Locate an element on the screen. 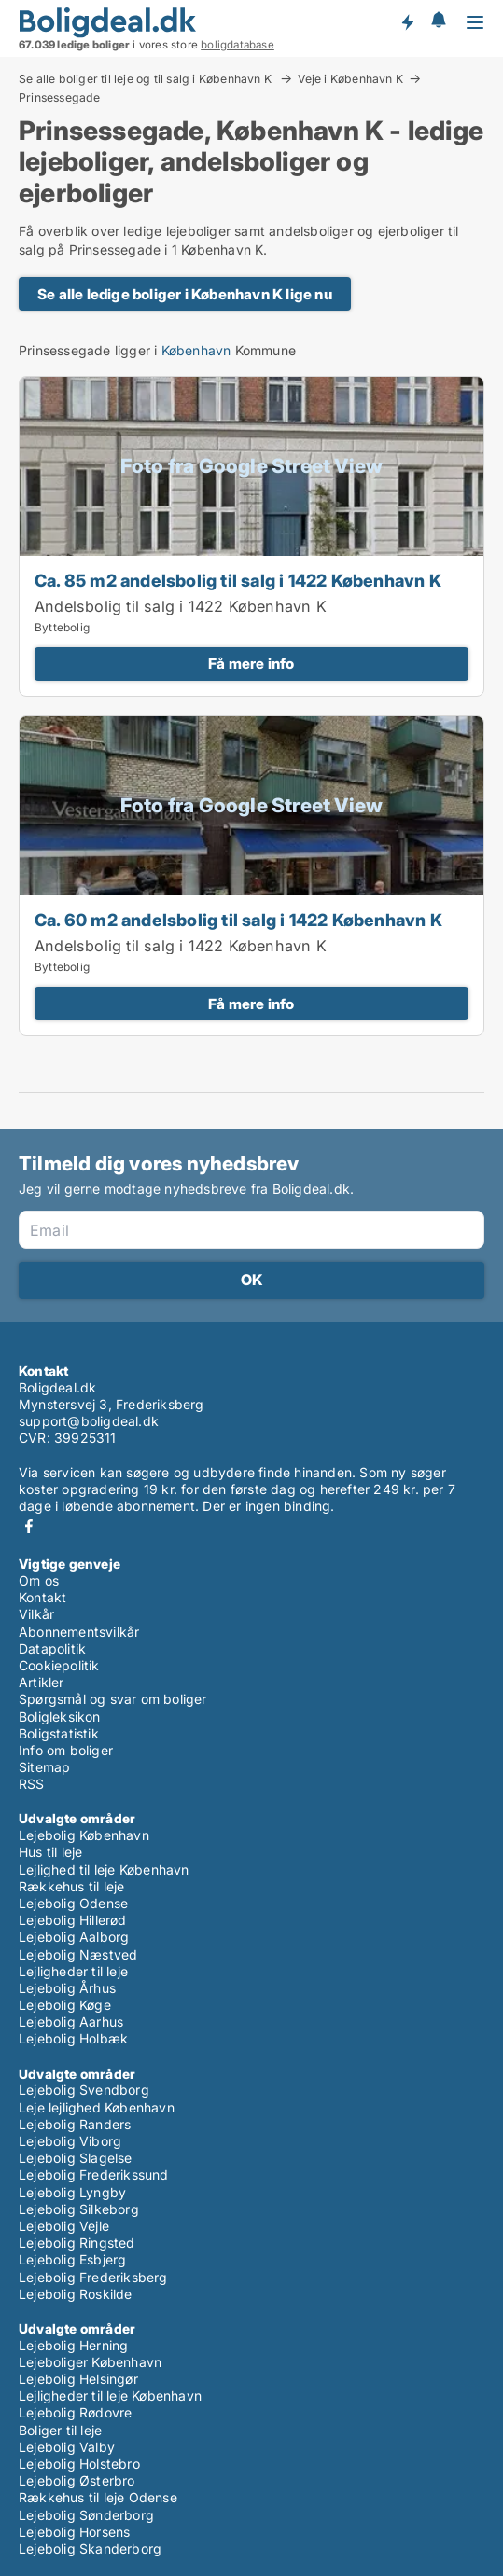  Lejebolig Svendborg is located at coordinates (84, 2090).